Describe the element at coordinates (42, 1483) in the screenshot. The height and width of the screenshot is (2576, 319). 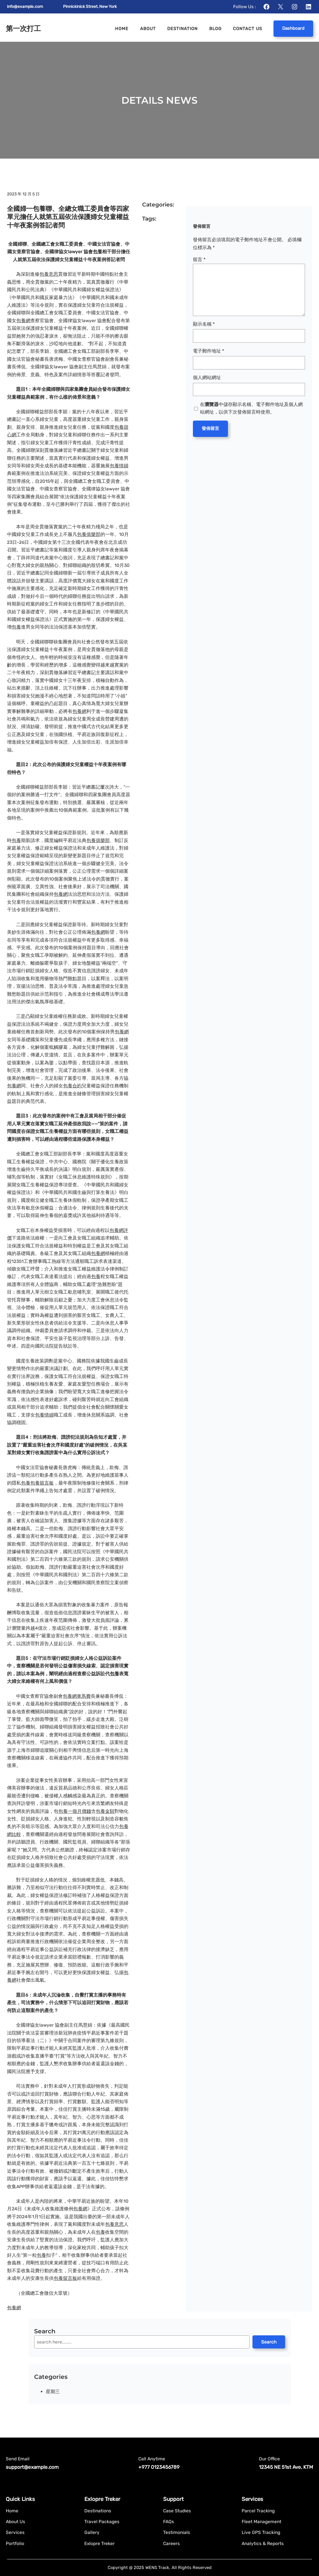
I see `包養留言板` at that location.